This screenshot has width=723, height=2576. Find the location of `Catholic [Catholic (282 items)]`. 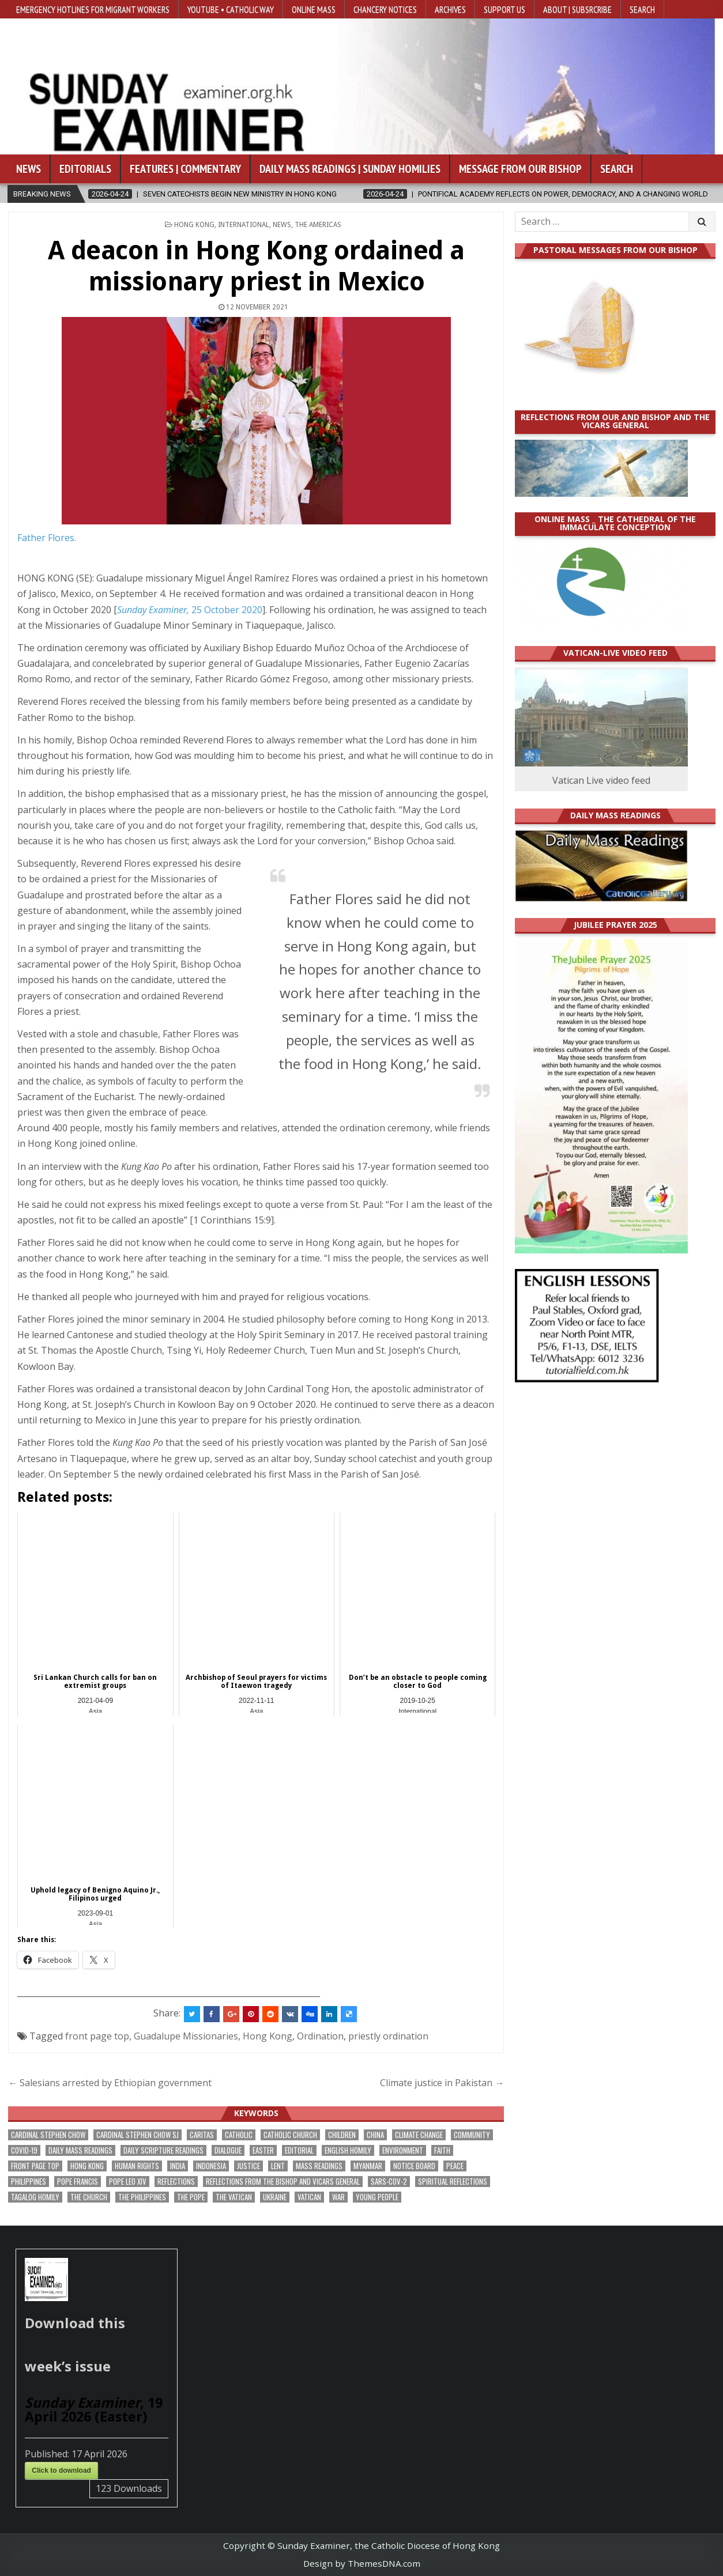

Catholic [Catholic (282 items)] is located at coordinates (239, 2134).